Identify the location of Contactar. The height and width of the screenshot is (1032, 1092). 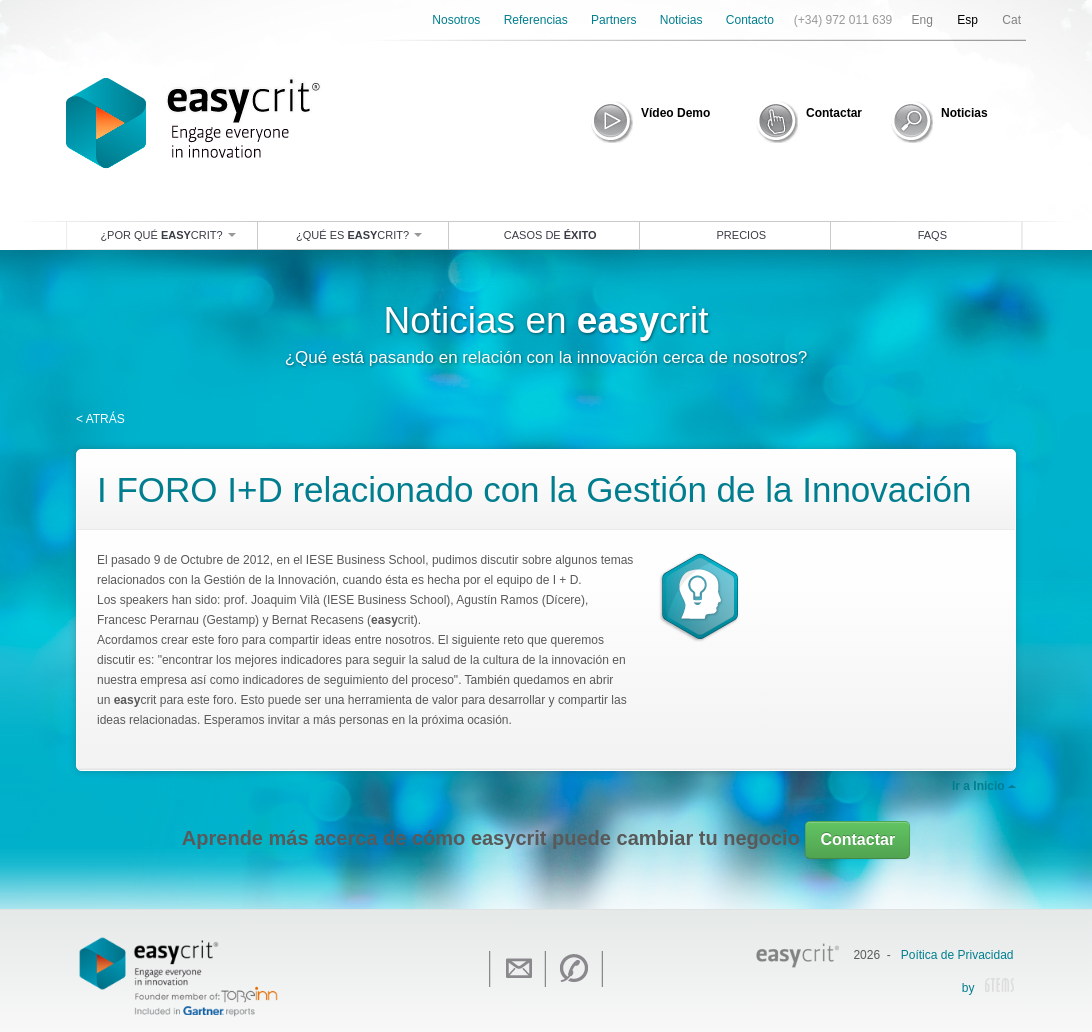
(857, 839).